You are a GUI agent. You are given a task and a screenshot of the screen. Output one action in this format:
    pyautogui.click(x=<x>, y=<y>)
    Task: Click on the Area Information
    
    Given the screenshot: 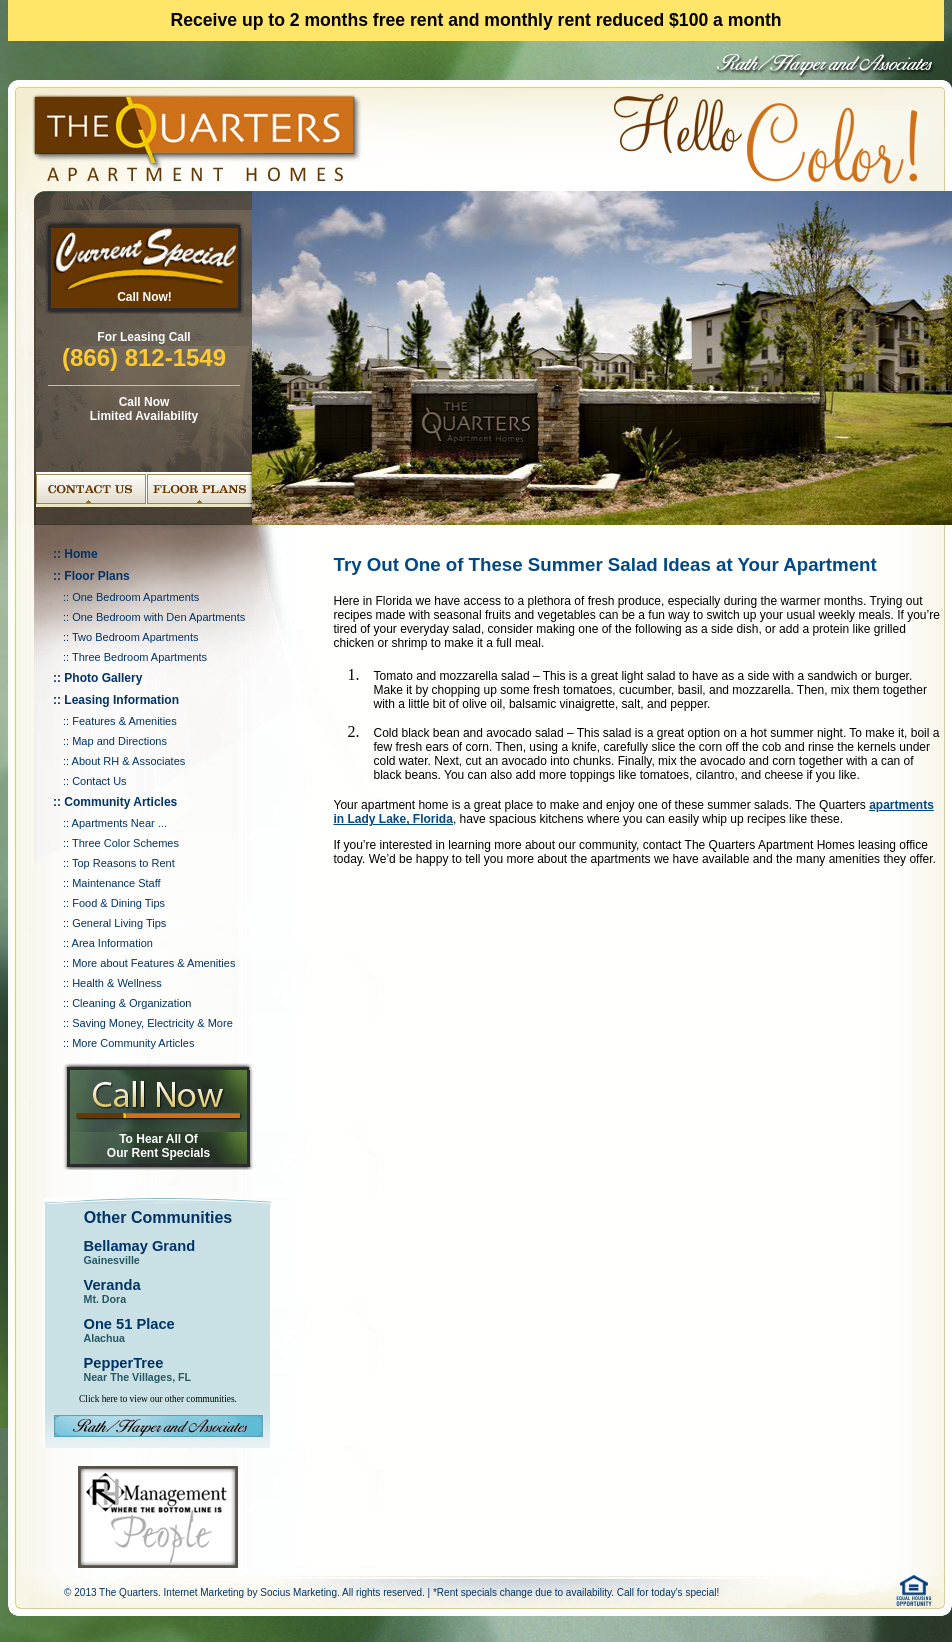 What is the action you would take?
    pyautogui.click(x=112, y=943)
    